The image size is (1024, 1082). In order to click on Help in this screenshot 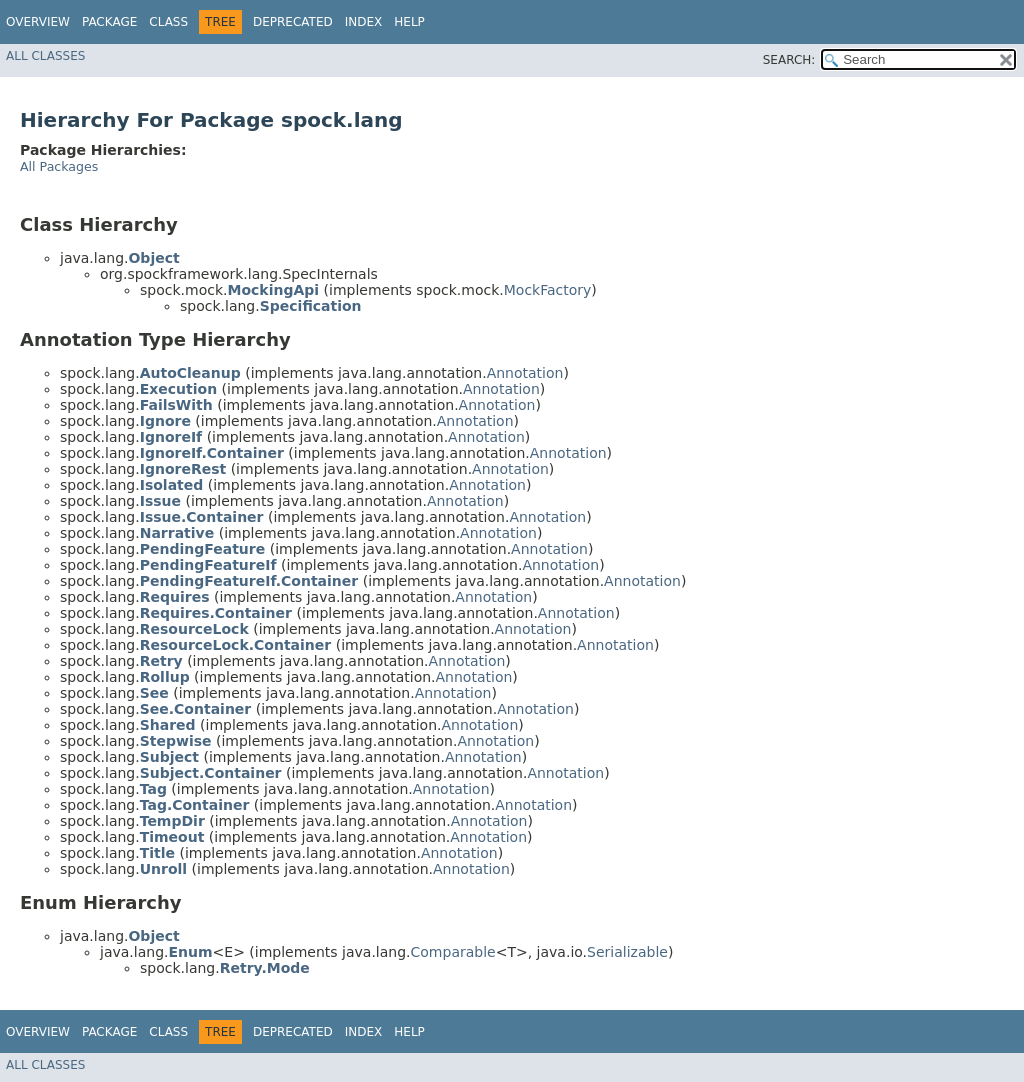, I will do `click(409, 22)`.